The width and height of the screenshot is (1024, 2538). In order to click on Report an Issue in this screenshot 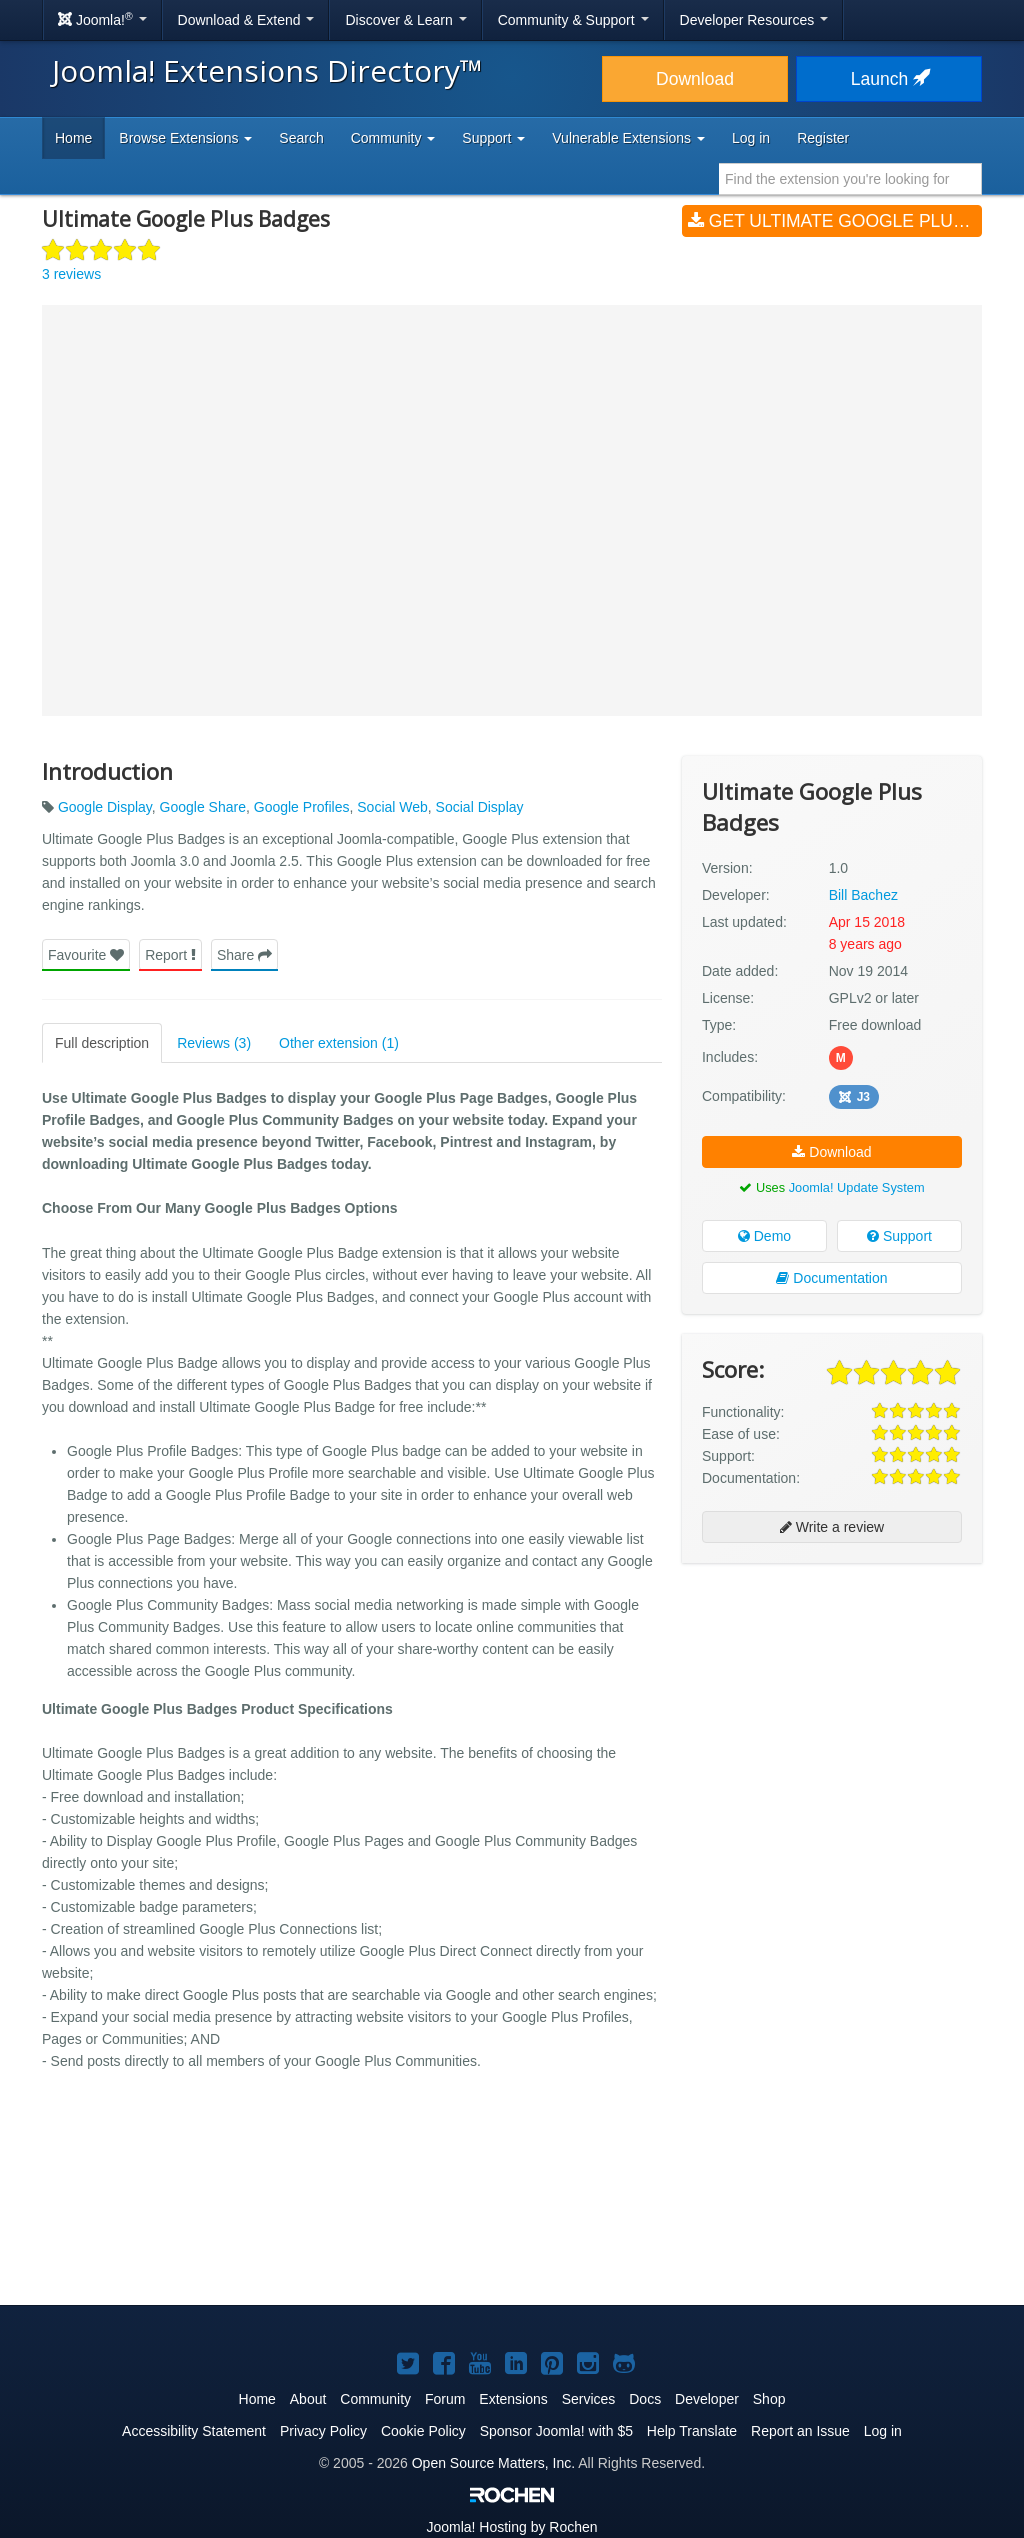, I will do `click(800, 2431)`.